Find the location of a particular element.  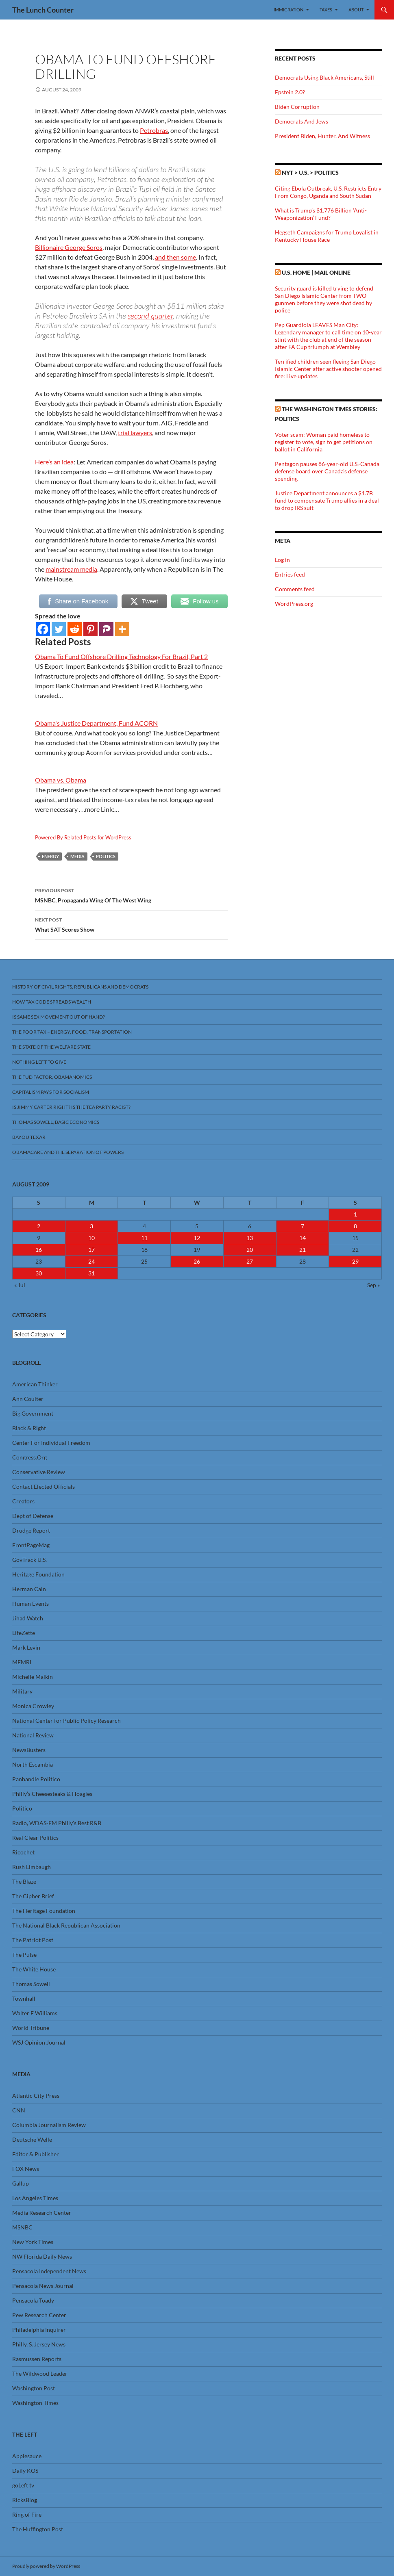

Democrats And Jews is located at coordinates (301, 121).